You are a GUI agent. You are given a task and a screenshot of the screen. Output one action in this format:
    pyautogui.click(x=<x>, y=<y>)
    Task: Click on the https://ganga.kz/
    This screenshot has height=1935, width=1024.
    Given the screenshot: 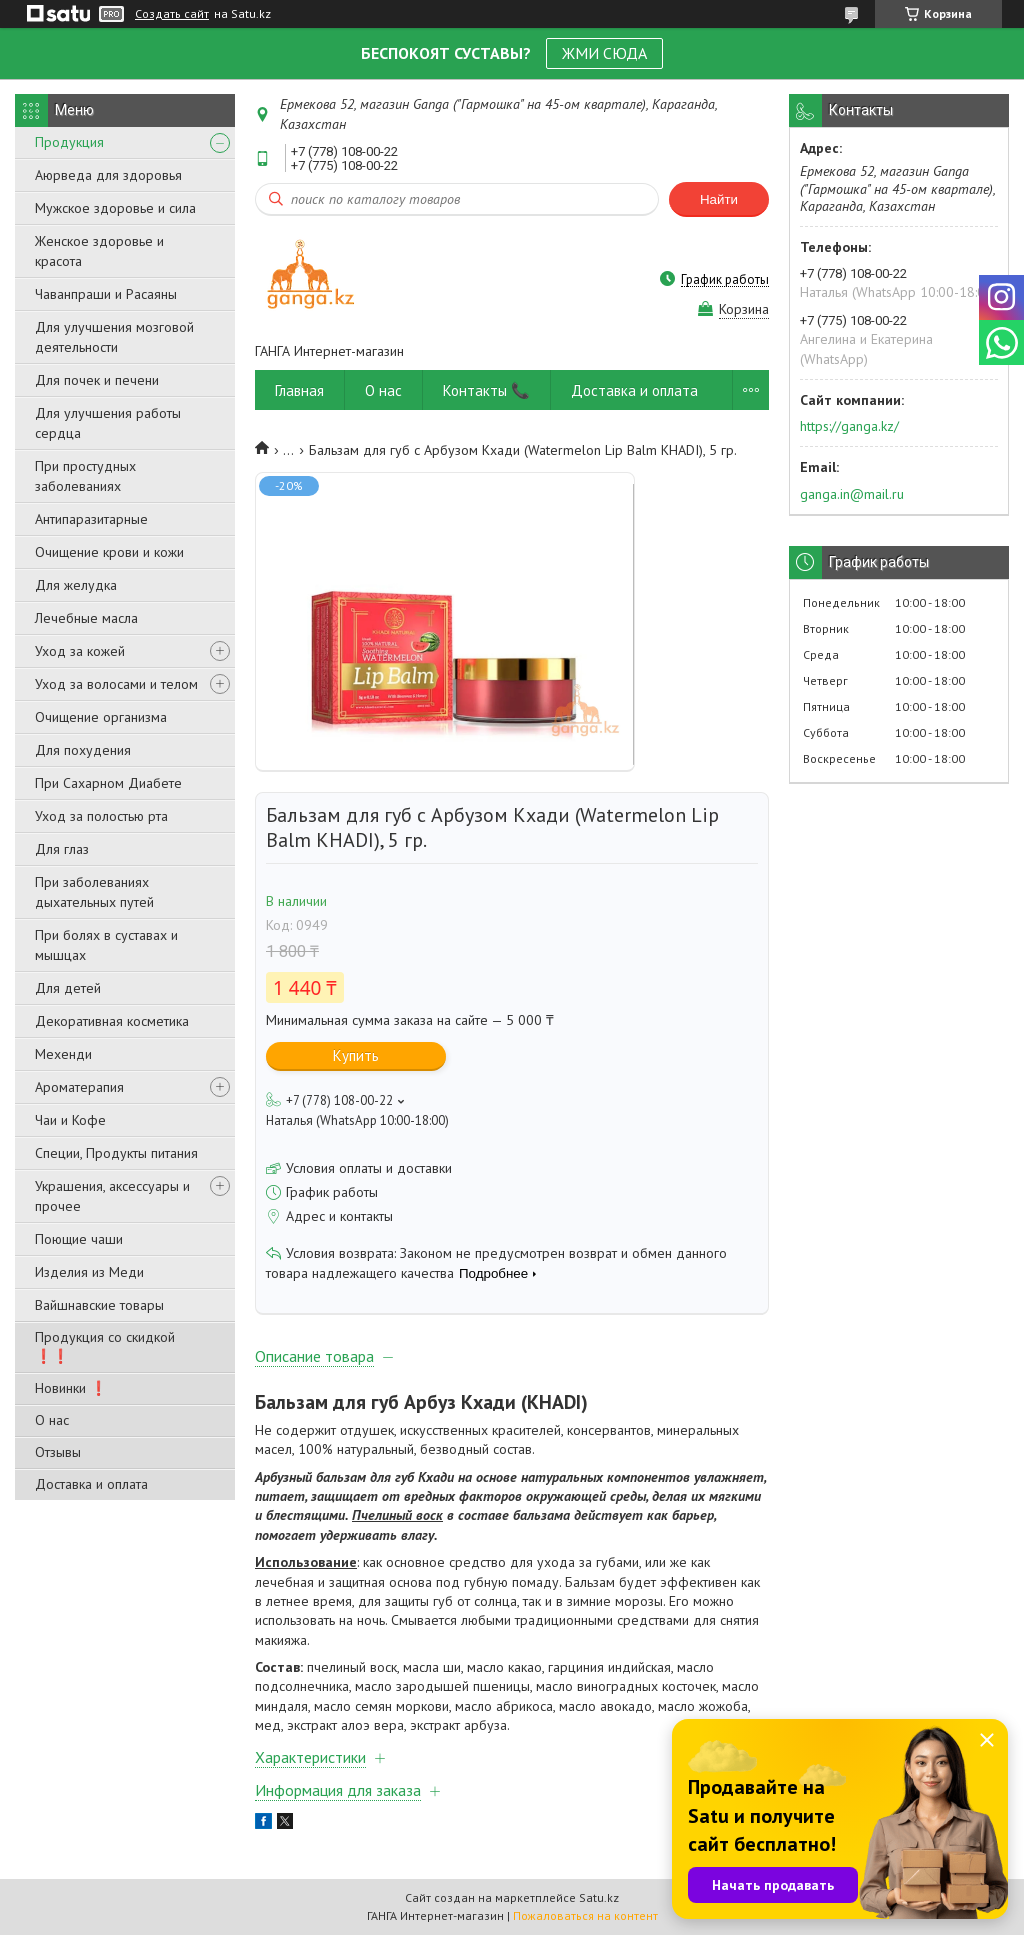 What is the action you would take?
    pyautogui.click(x=849, y=426)
    